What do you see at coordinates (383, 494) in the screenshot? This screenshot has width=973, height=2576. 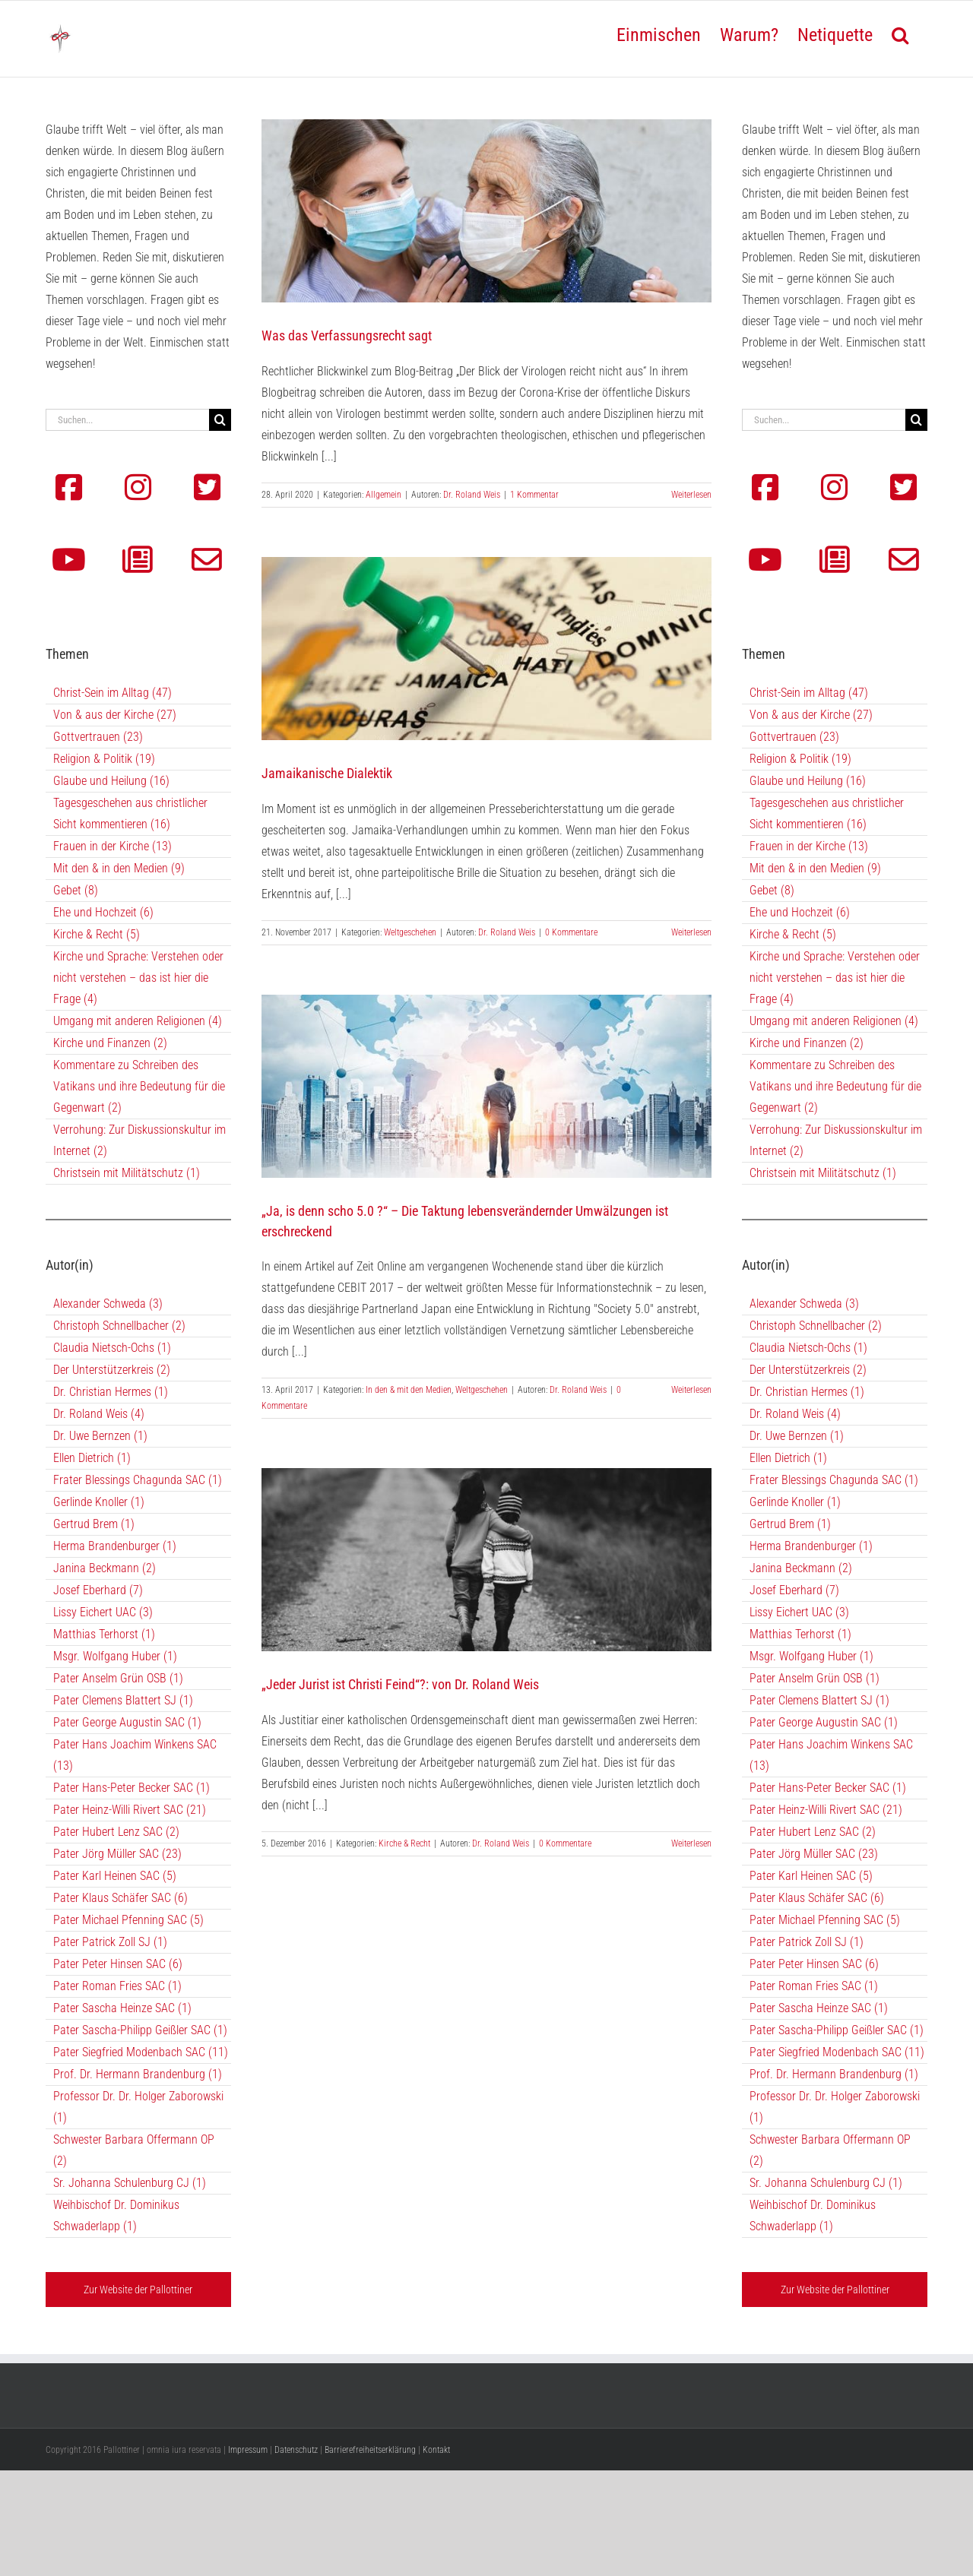 I see `Allgemein` at bounding box center [383, 494].